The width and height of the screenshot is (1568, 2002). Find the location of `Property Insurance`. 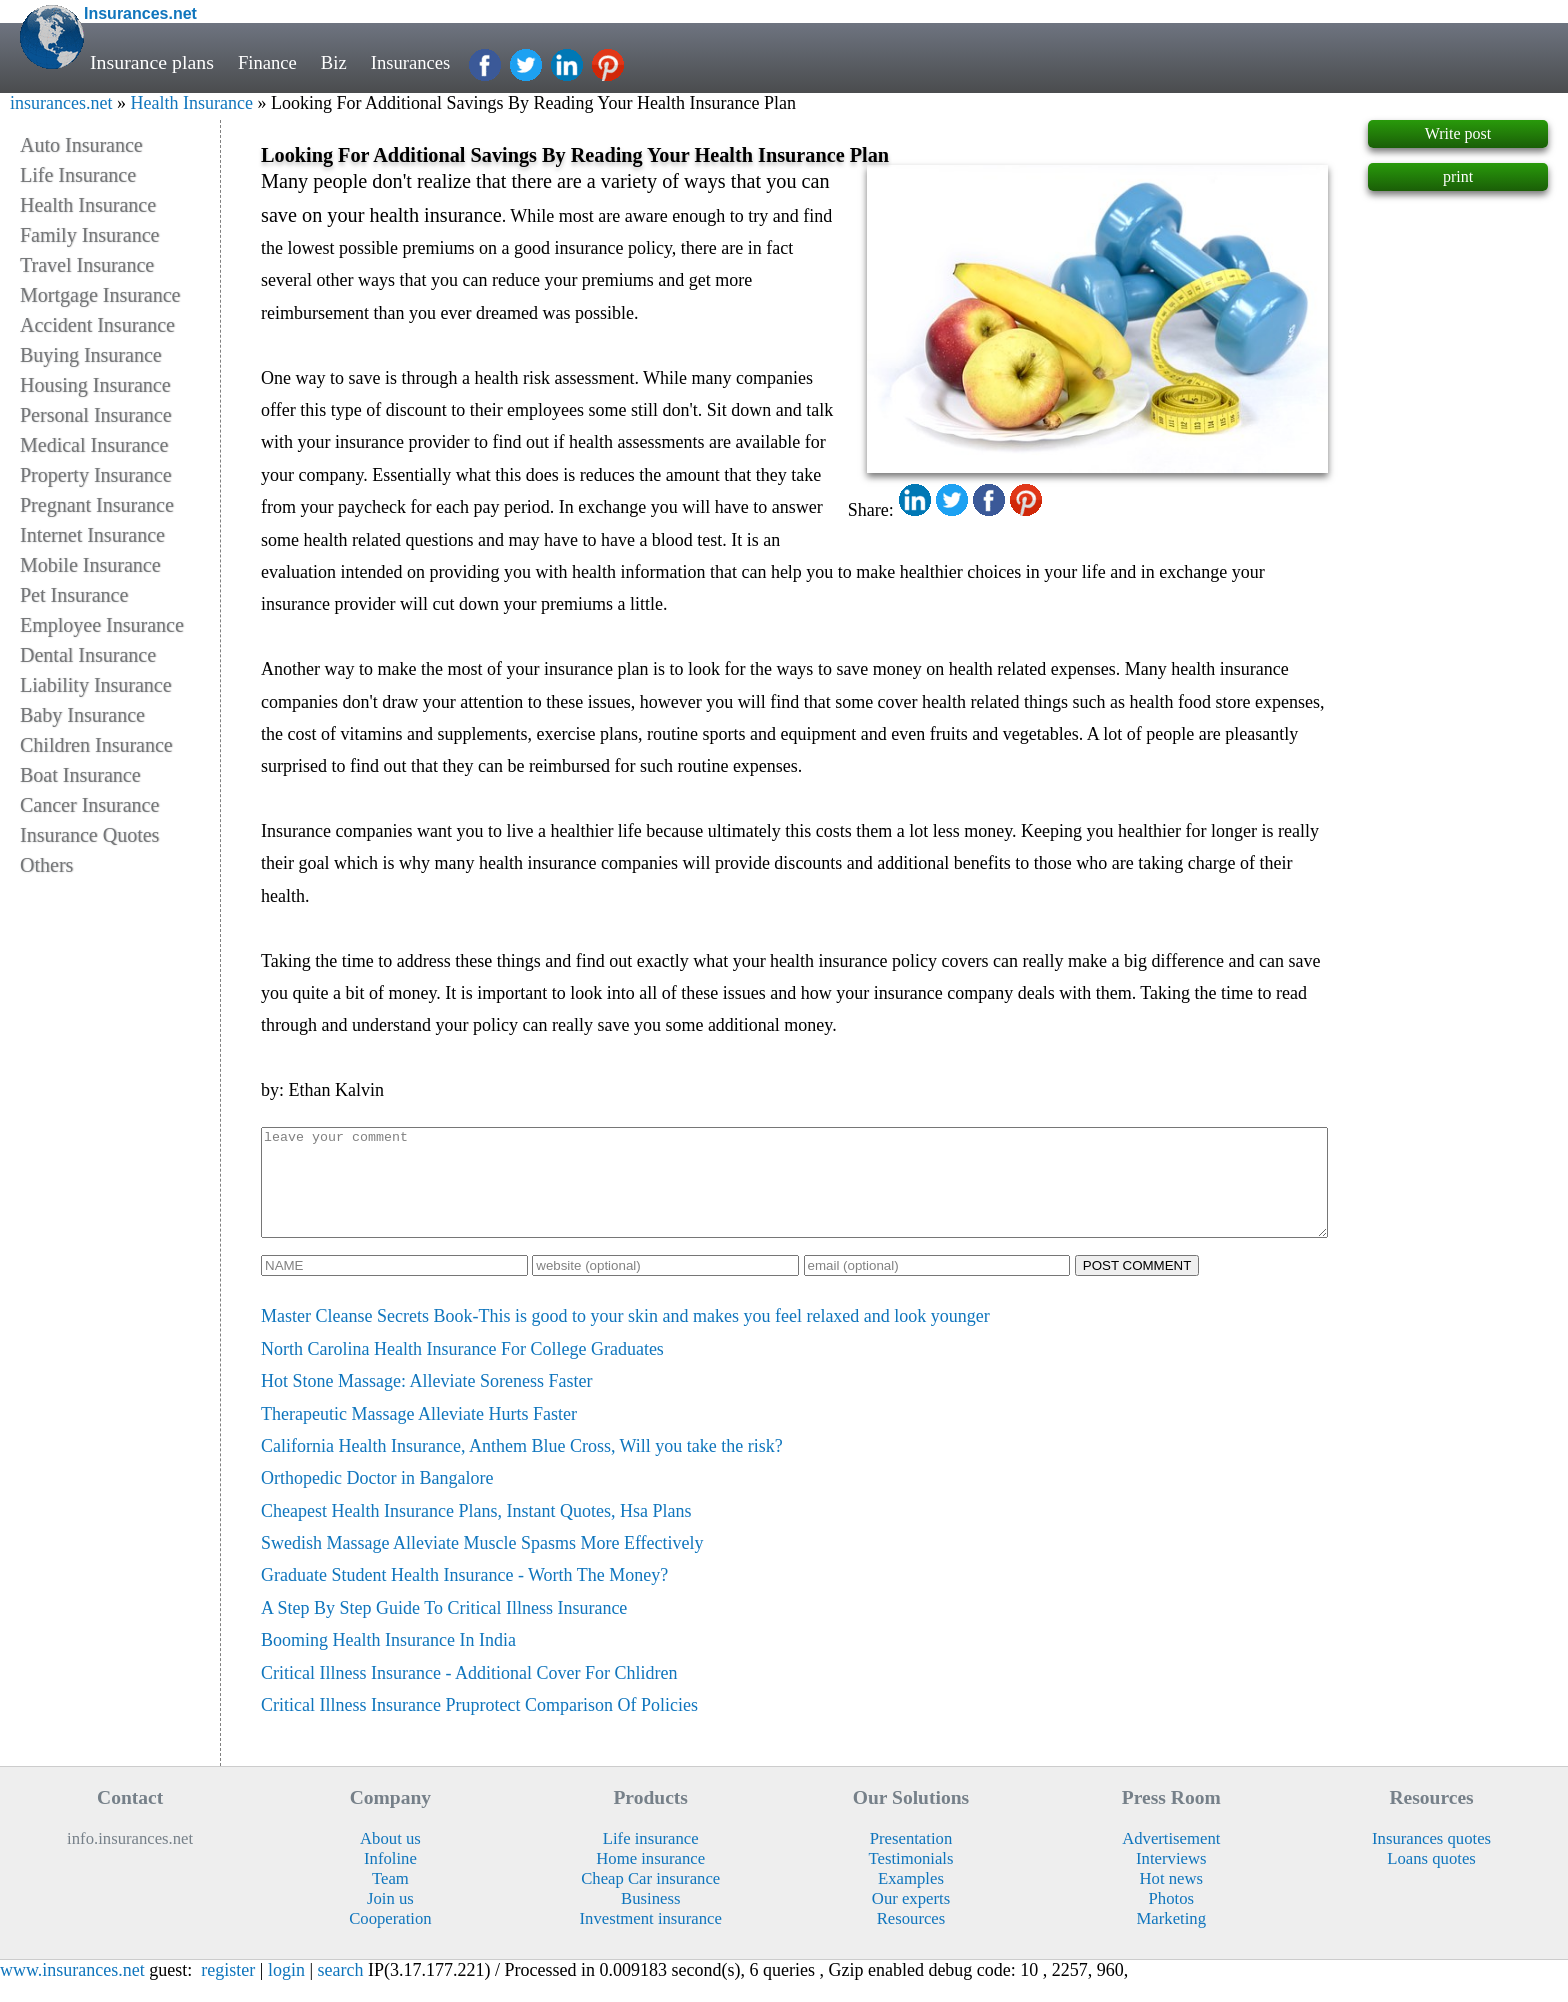

Property Insurance is located at coordinates (96, 475).